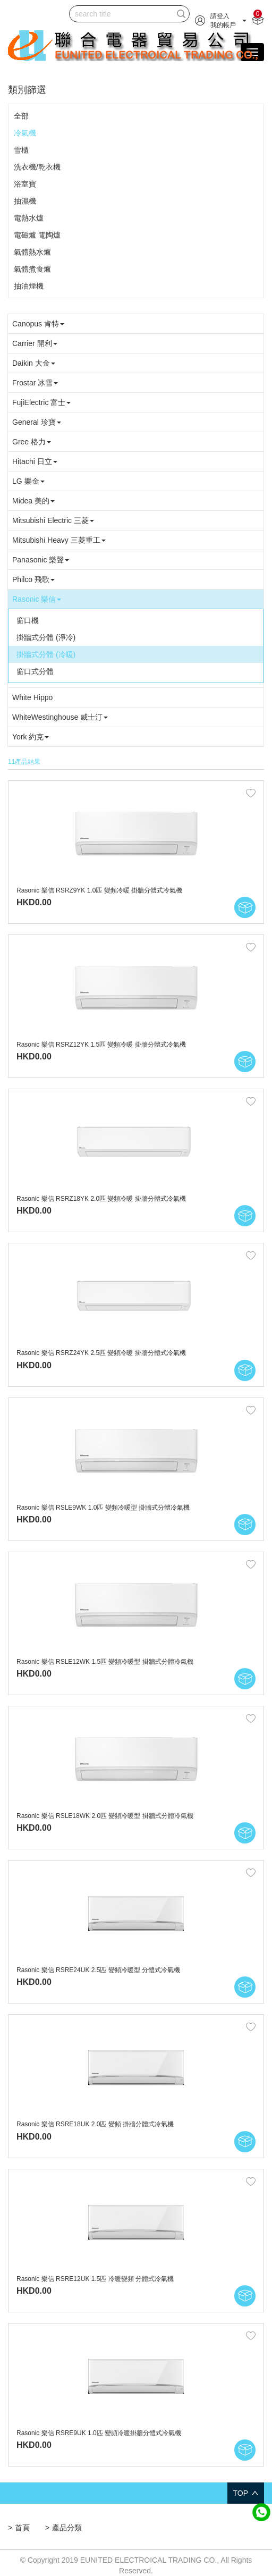 This screenshot has height=2576, width=272. I want to click on Rasonic 樂信 RSRE24UK 2.5匹 變頻冷暖型 分體式冷氣機, so click(98, 1970).